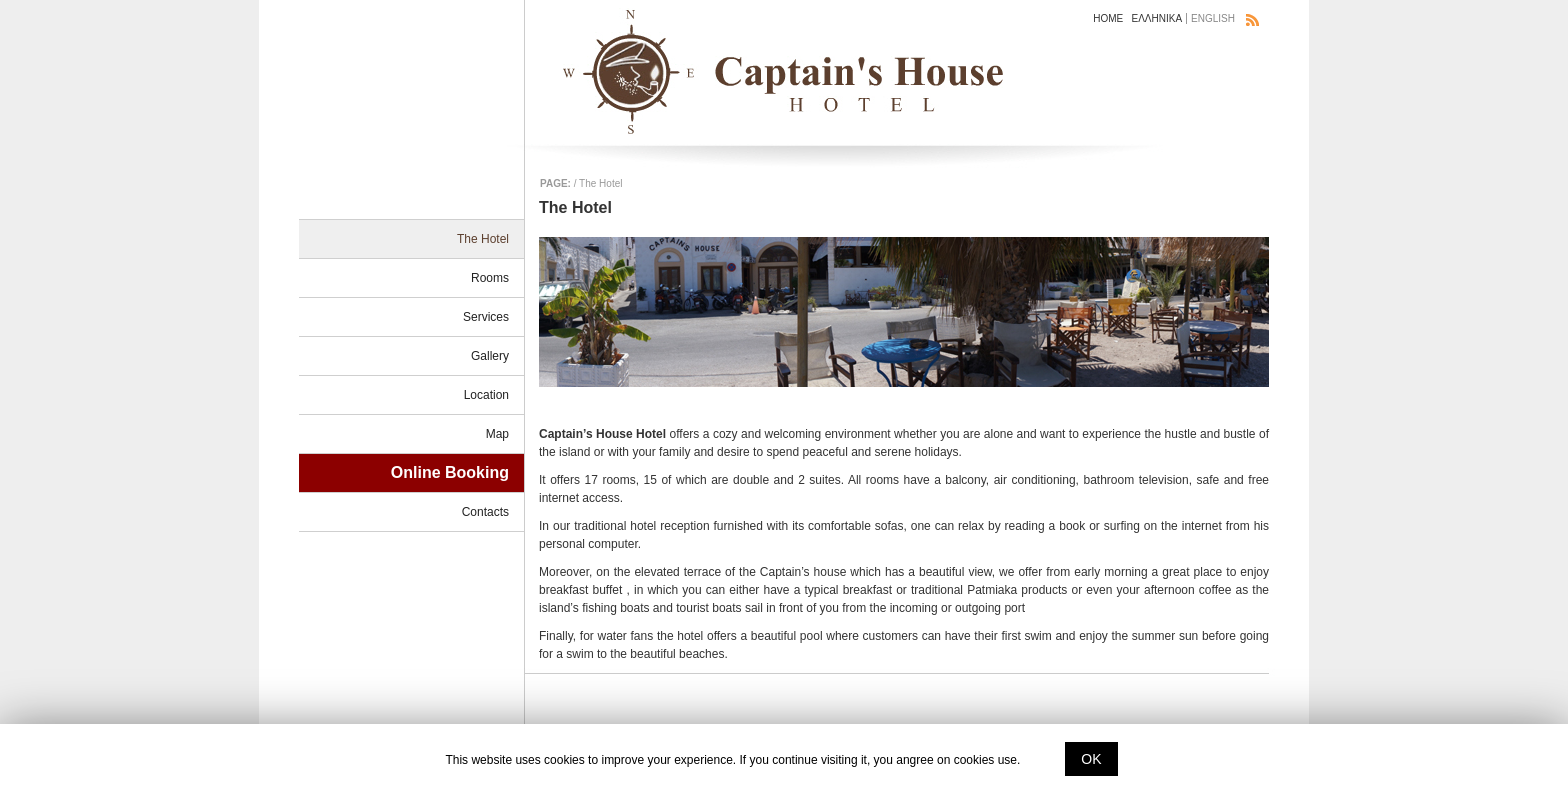 The height and width of the screenshot is (794, 1568). What do you see at coordinates (486, 395) in the screenshot?
I see `Location` at bounding box center [486, 395].